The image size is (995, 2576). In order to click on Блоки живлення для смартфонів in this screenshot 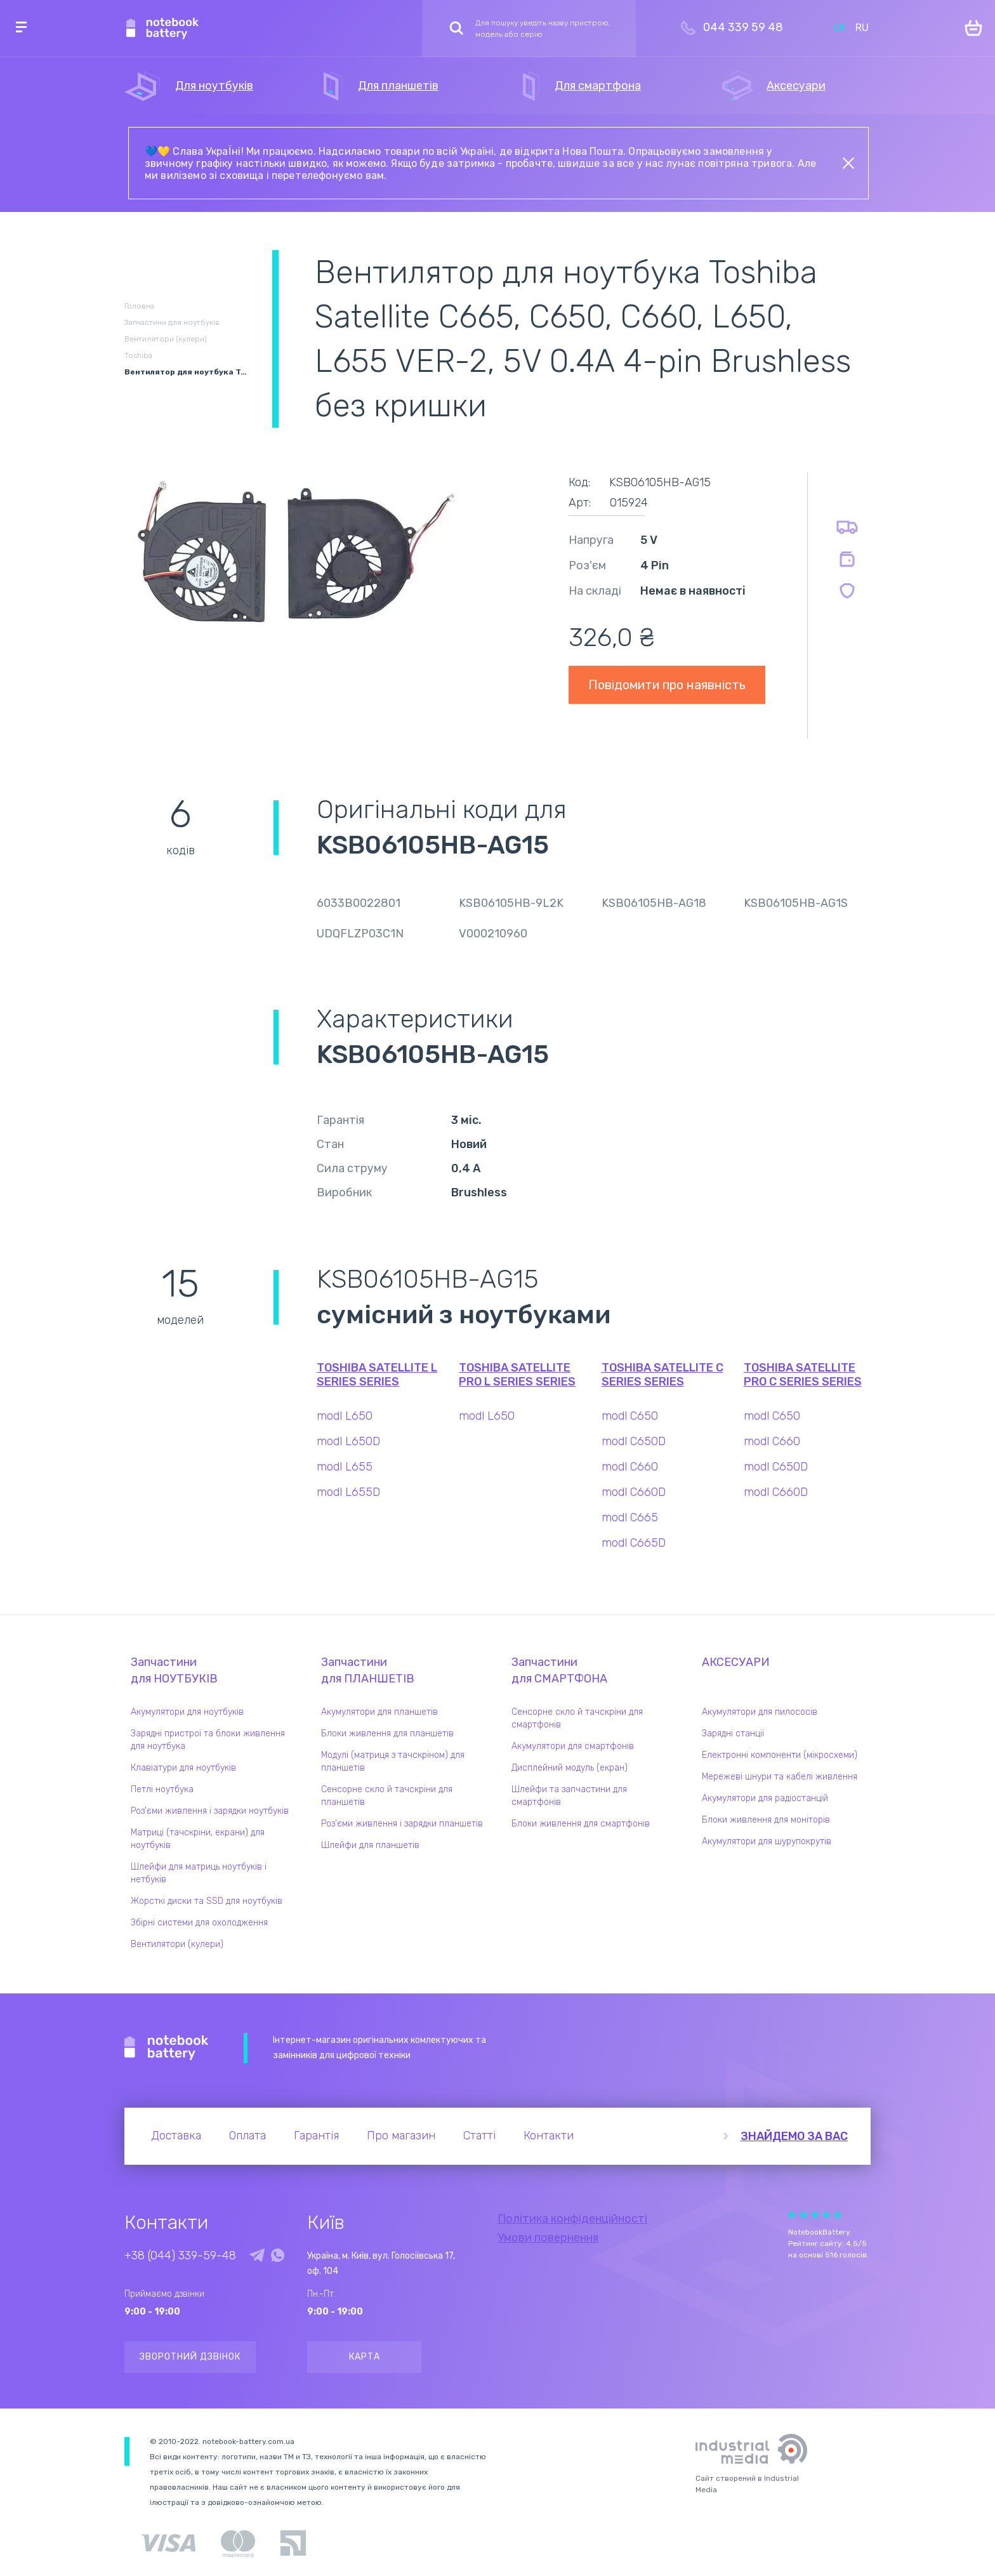, I will do `click(580, 1823)`.